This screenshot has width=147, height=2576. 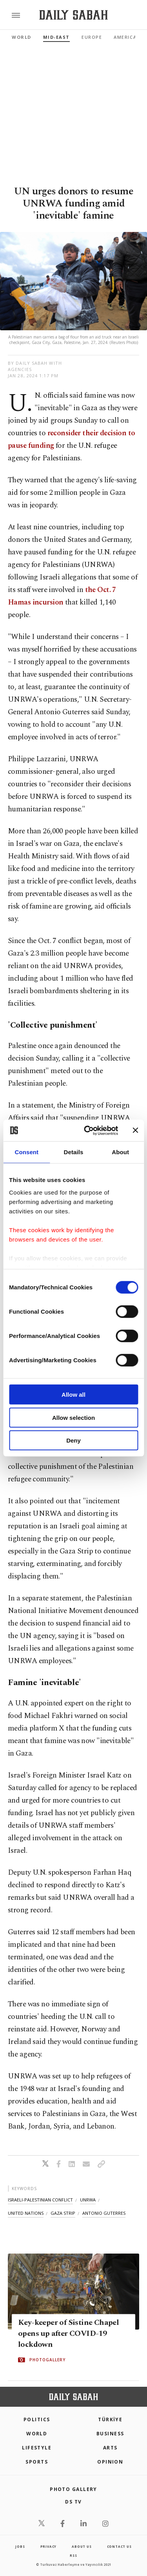 I want to click on israeli-palestinian conflict, so click(x=40, y=2200).